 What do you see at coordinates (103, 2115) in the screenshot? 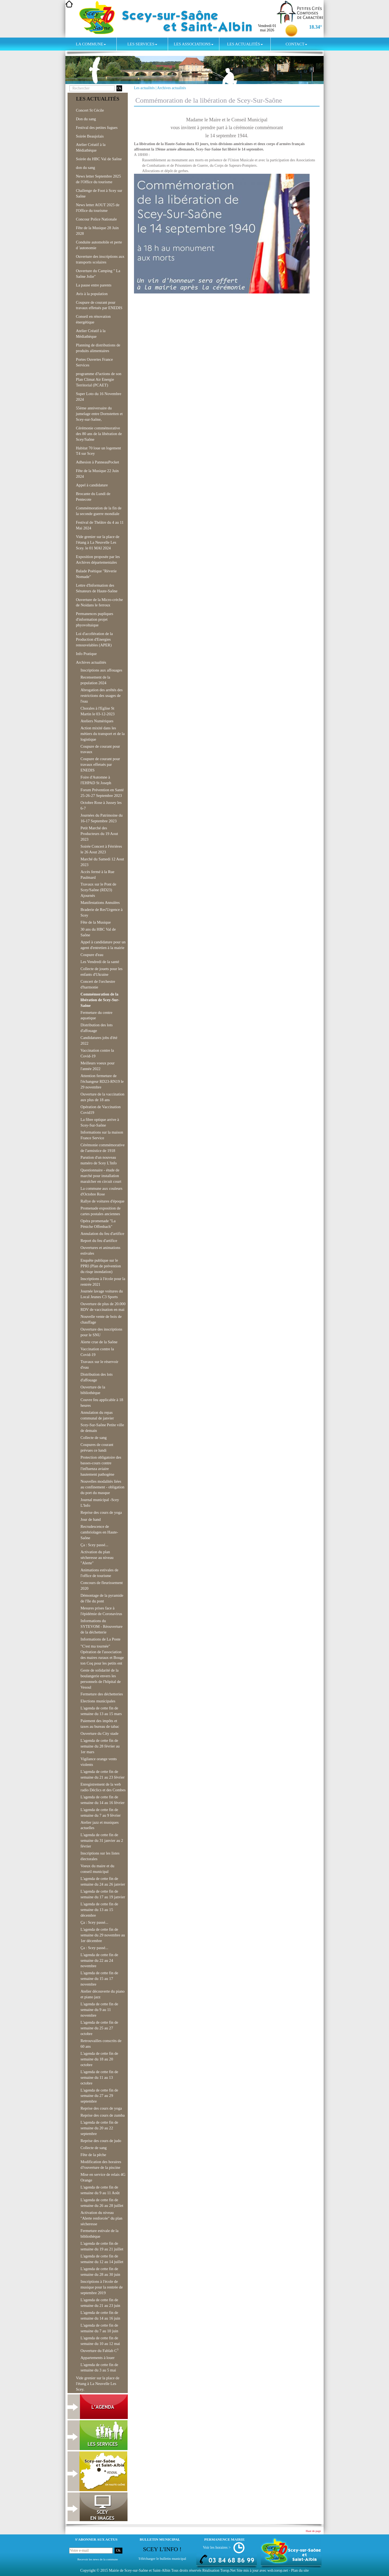
I see `Reprise des cours de zumba` at bounding box center [103, 2115].